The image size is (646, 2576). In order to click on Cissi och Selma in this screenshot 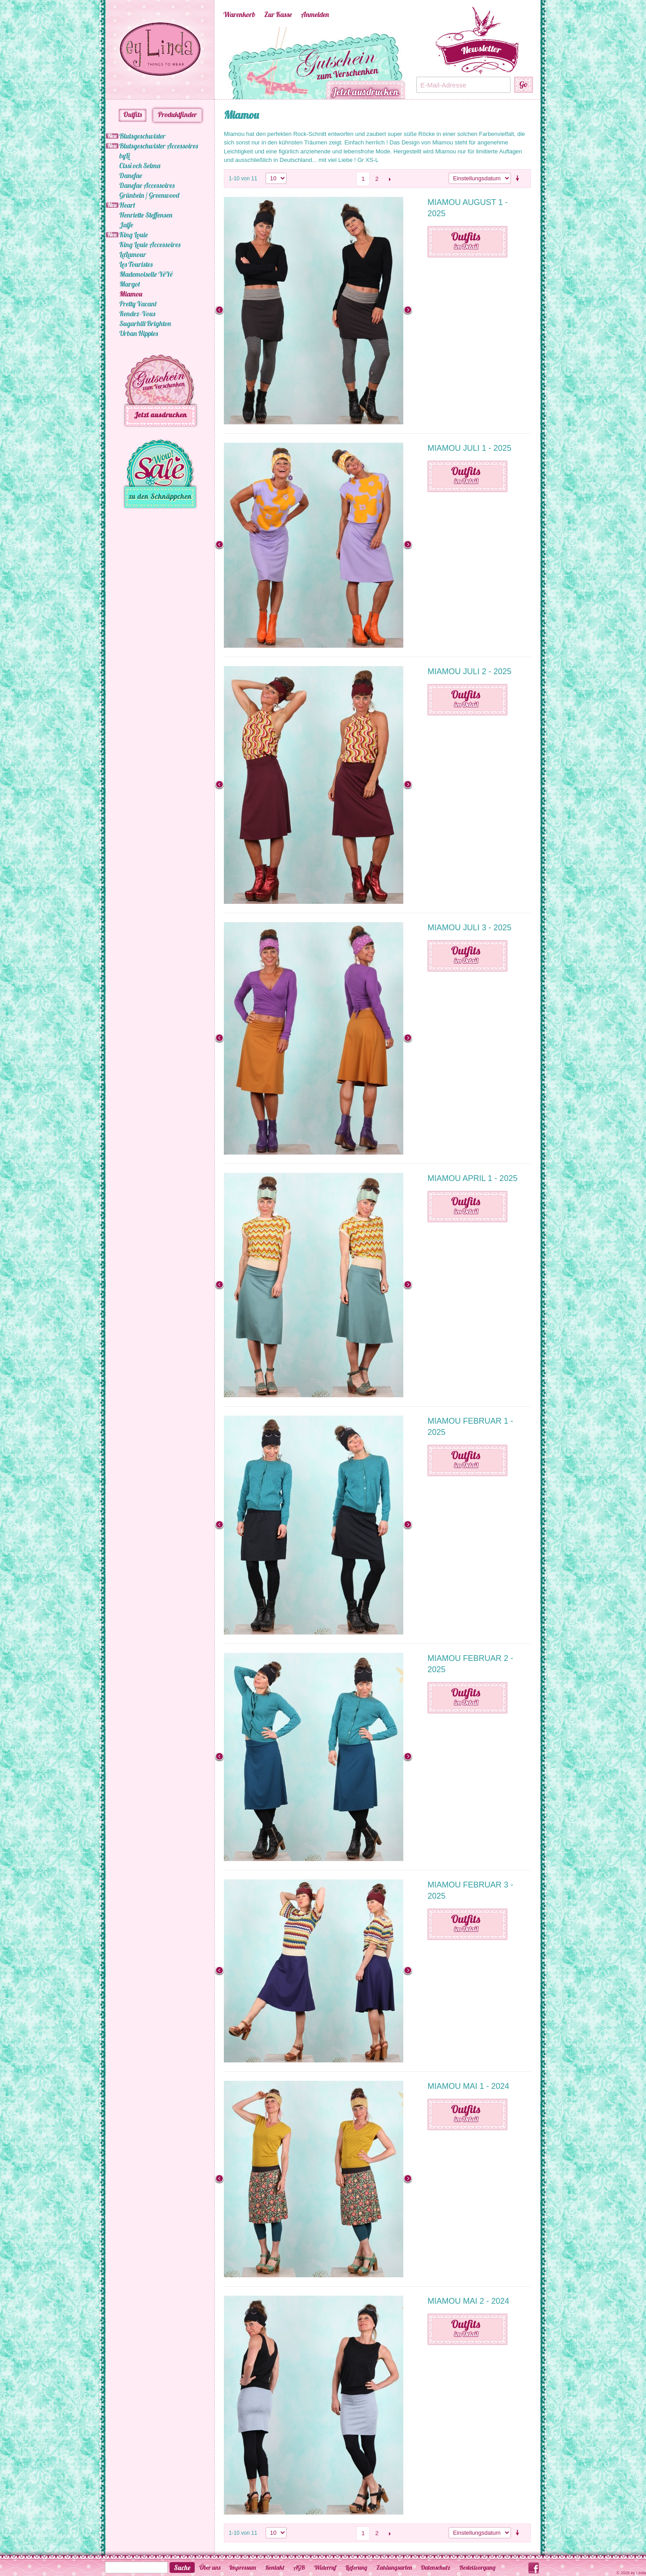, I will do `click(139, 165)`.